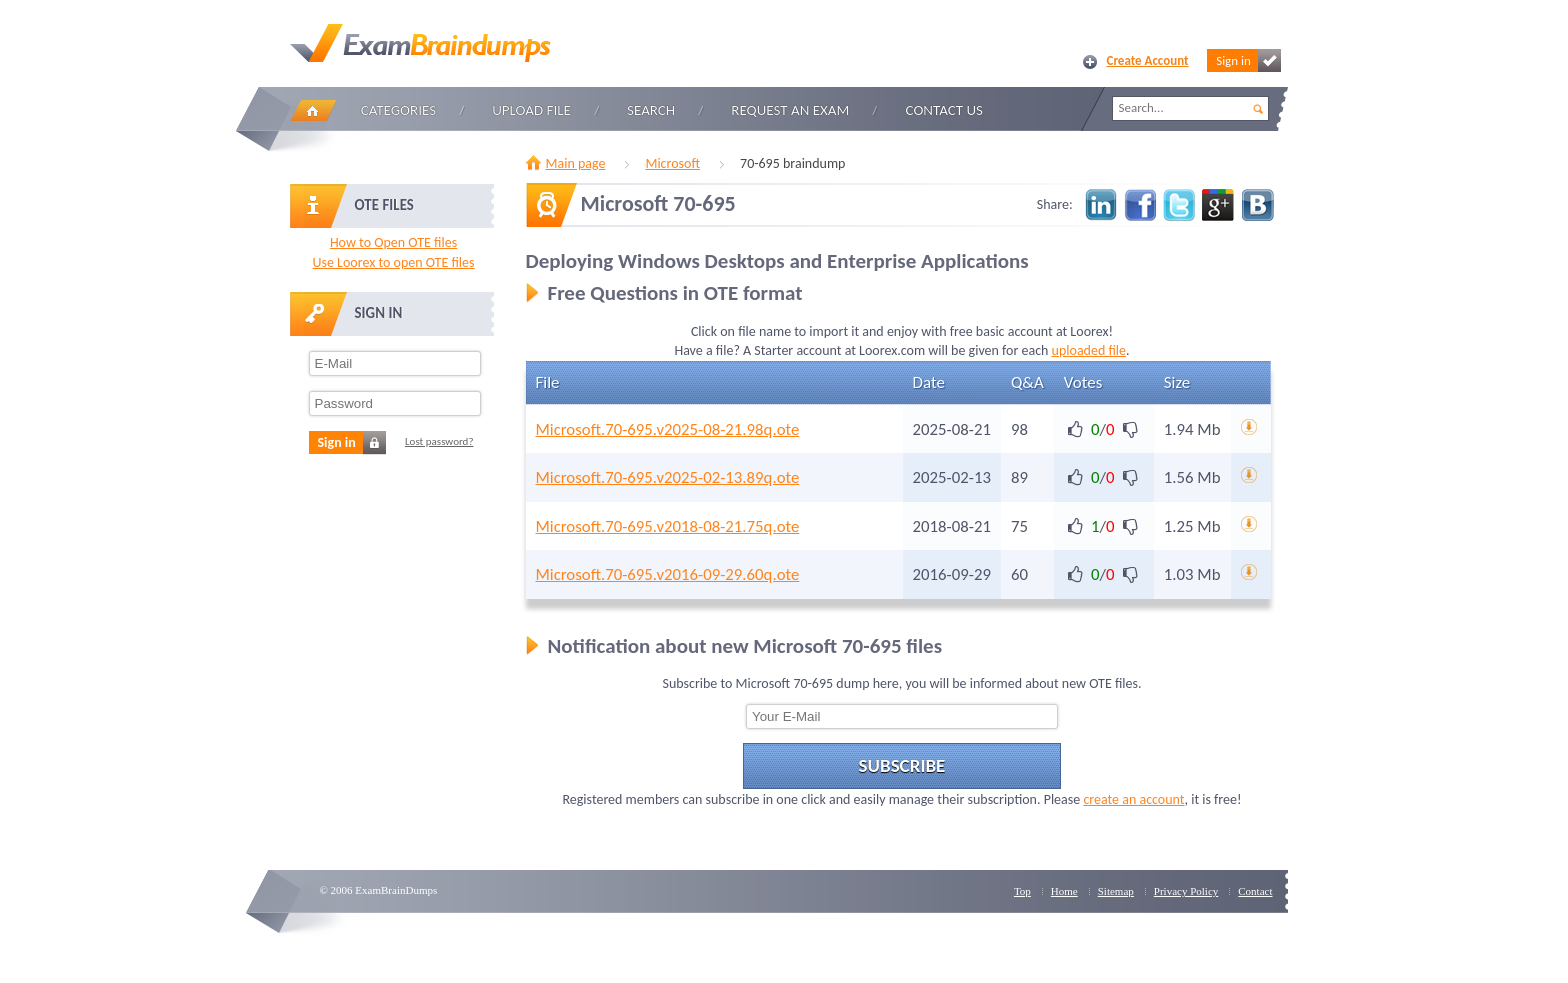  What do you see at coordinates (1186, 891) in the screenshot?
I see `Privacy Policy` at bounding box center [1186, 891].